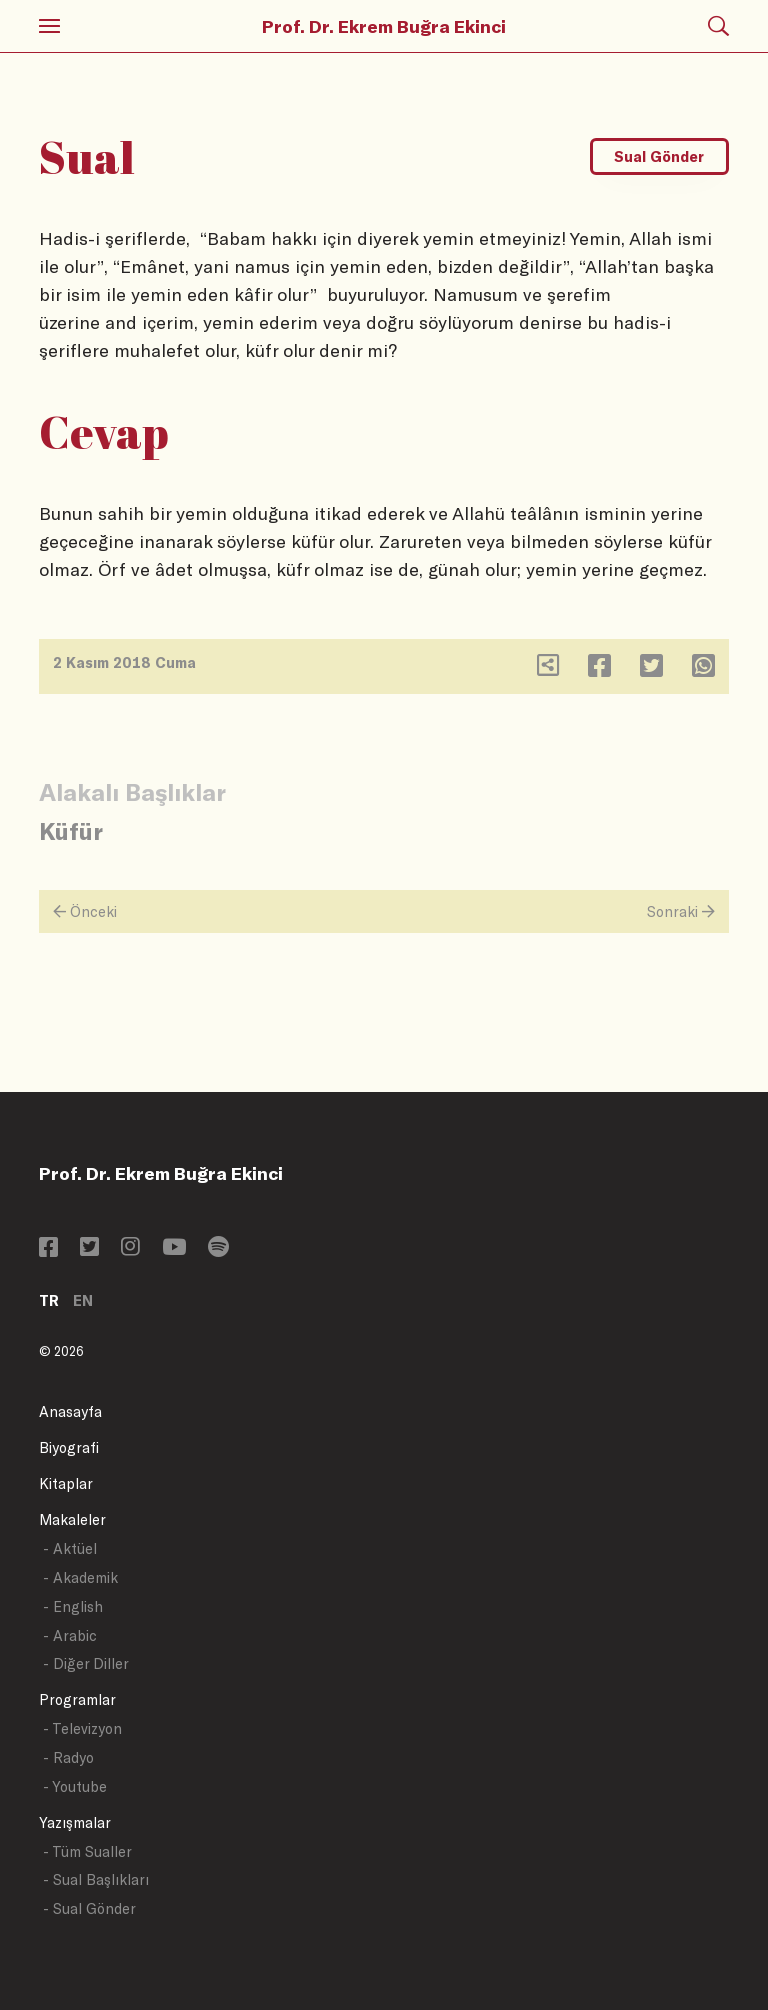 Image resolution: width=768 pixels, height=2010 pixels. Describe the element at coordinates (96, 1879) in the screenshot. I see `- Sual Başlıkları` at that location.